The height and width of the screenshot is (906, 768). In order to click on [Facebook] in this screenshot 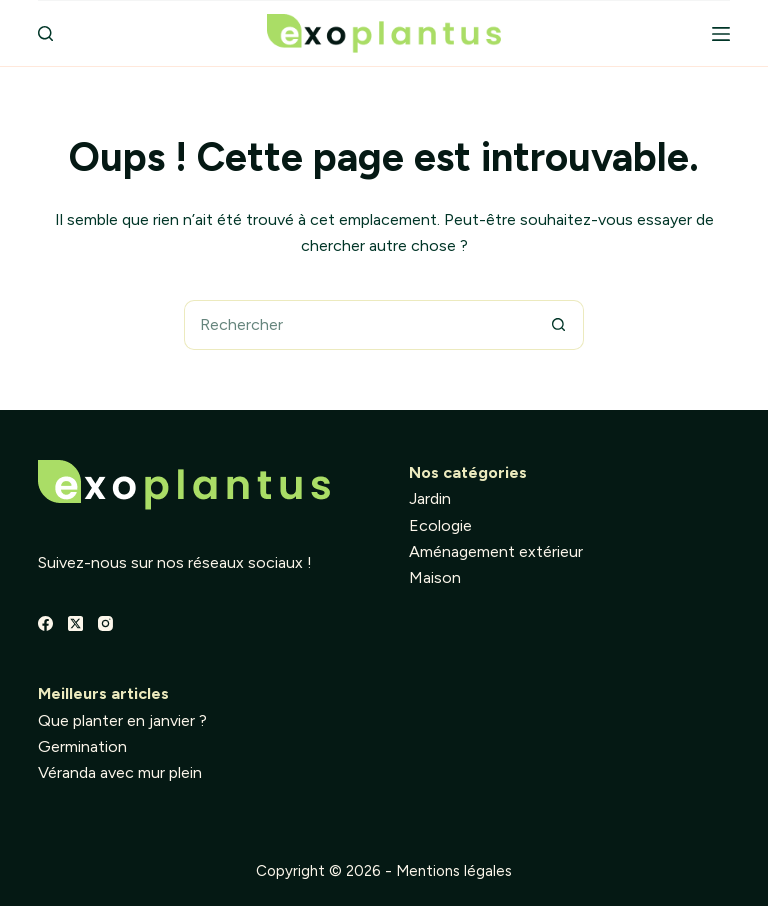, I will do `click(45, 623)`.